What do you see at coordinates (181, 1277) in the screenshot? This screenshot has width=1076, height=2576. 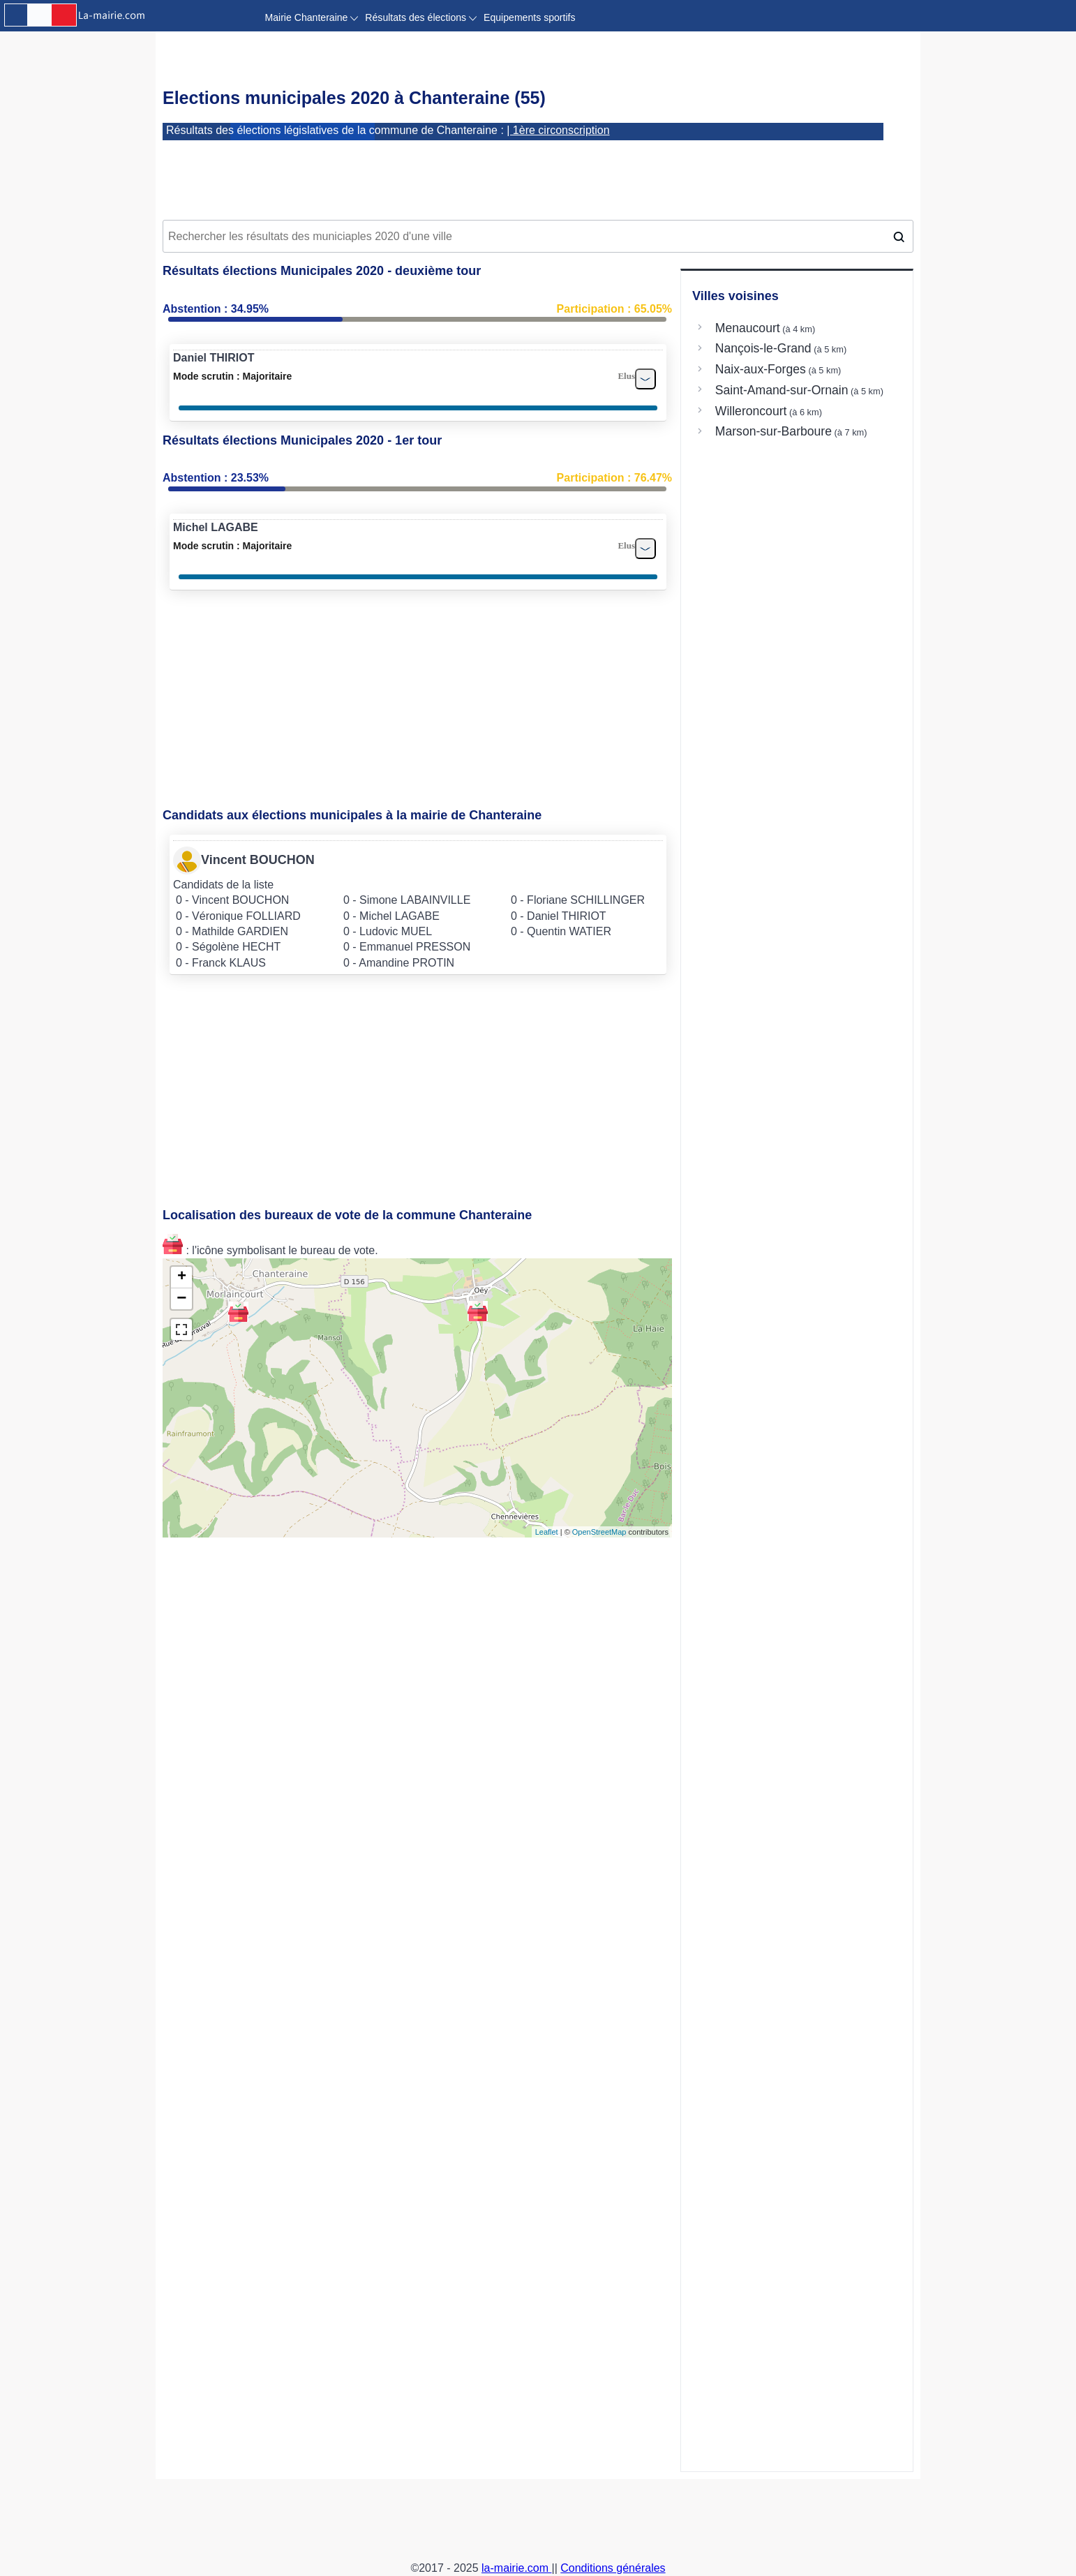 I see `+ [button]` at bounding box center [181, 1277].